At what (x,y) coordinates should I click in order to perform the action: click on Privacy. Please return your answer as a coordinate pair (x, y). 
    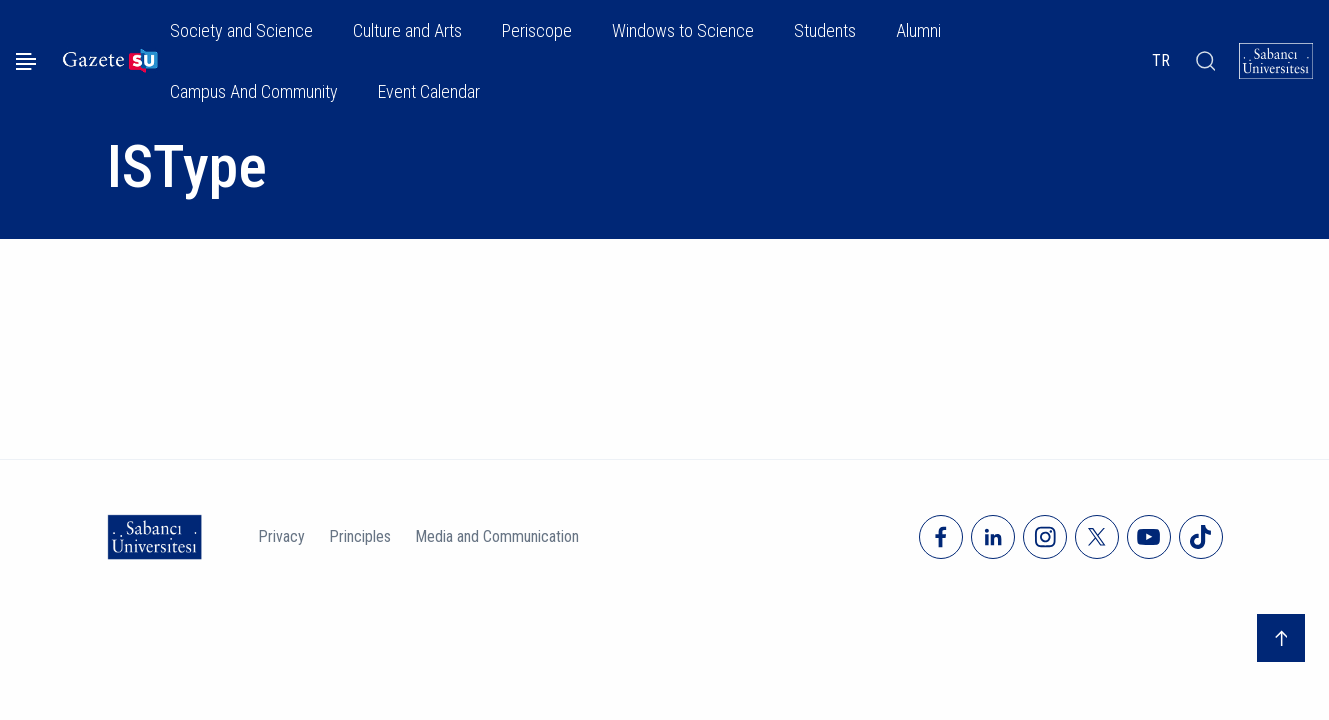
    Looking at the image, I should click on (281, 536).